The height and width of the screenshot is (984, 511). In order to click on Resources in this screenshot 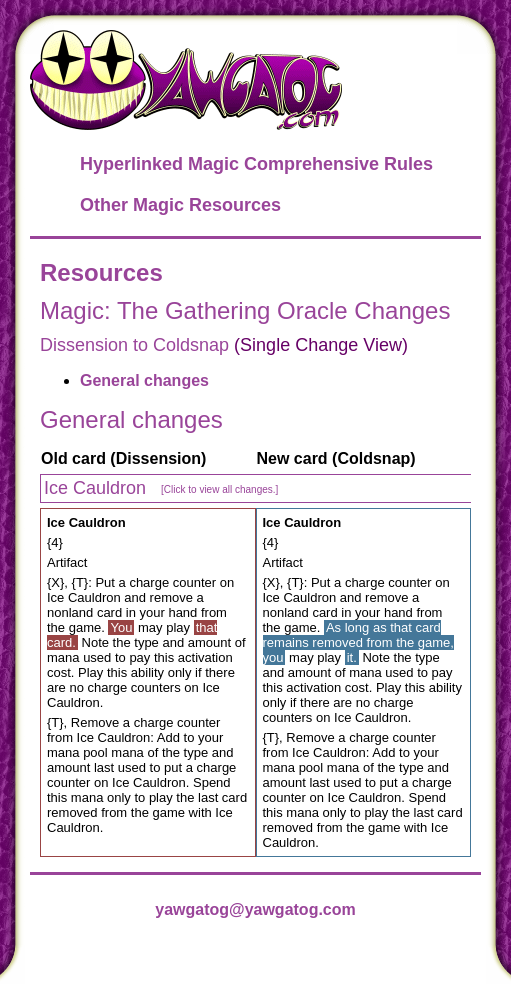, I will do `click(101, 272)`.